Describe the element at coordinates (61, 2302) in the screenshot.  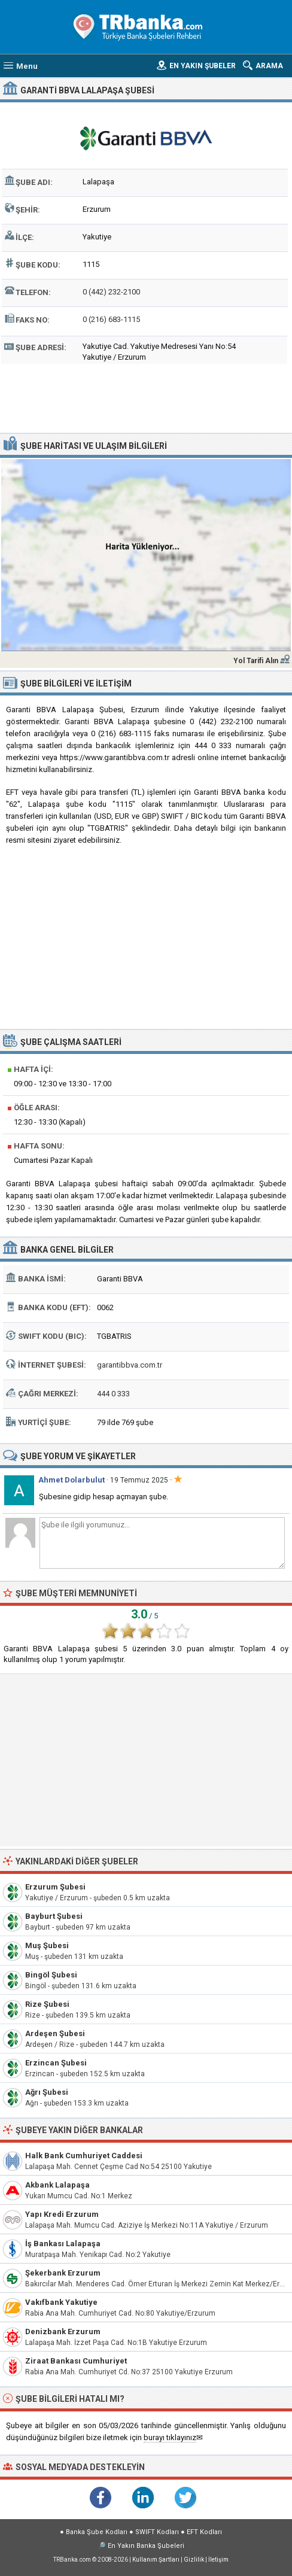
I see `Vakıfbank Yakutiye` at that location.